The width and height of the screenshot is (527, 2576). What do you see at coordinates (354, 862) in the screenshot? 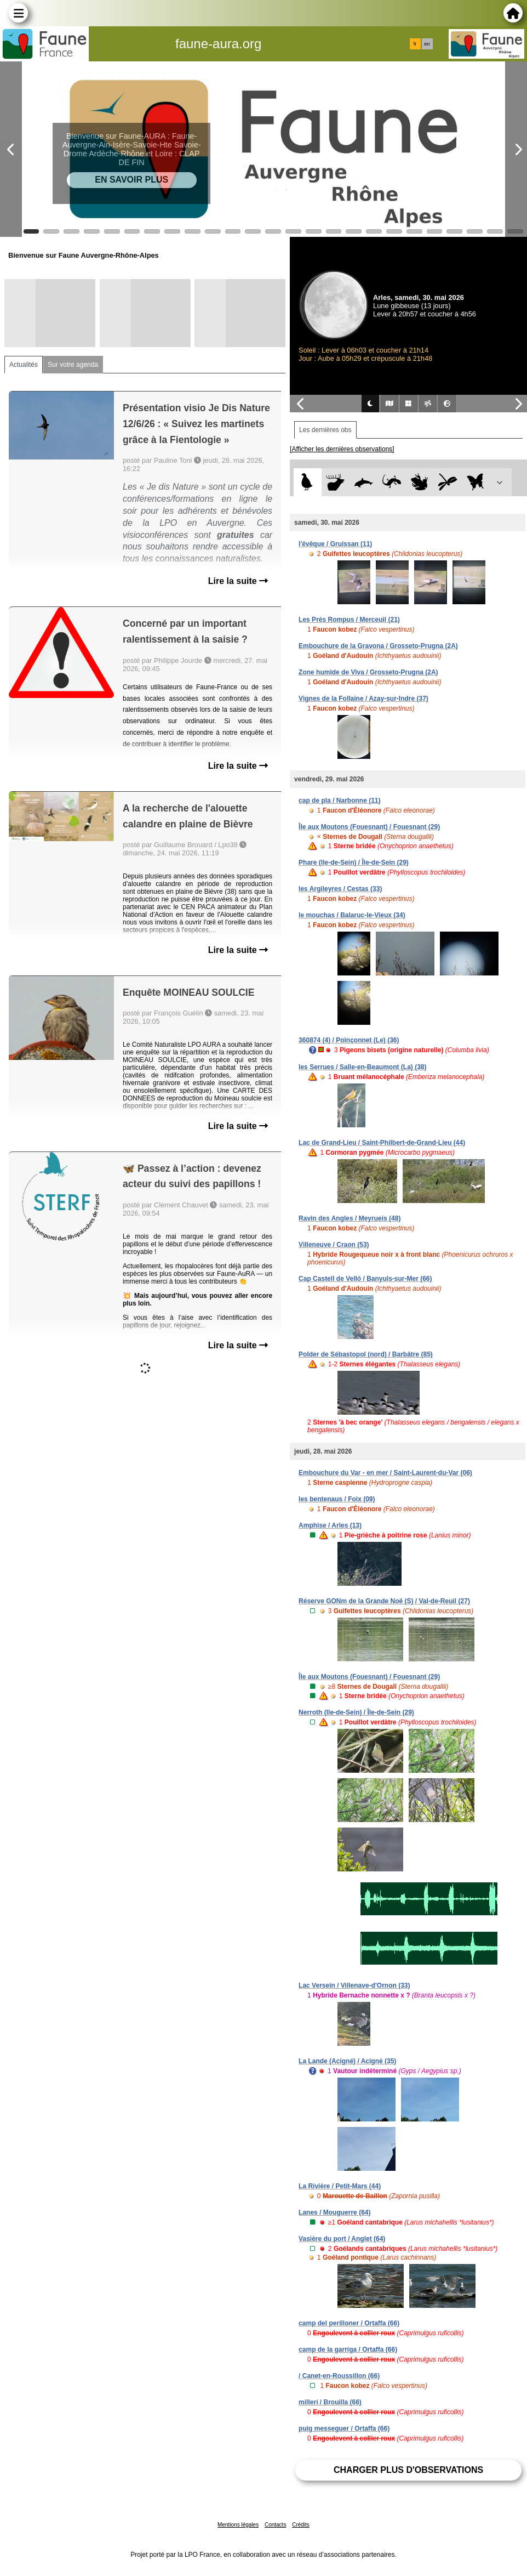
I see `Phare (Ile-de-Sein) / Île-de-Sein (29)` at bounding box center [354, 862].